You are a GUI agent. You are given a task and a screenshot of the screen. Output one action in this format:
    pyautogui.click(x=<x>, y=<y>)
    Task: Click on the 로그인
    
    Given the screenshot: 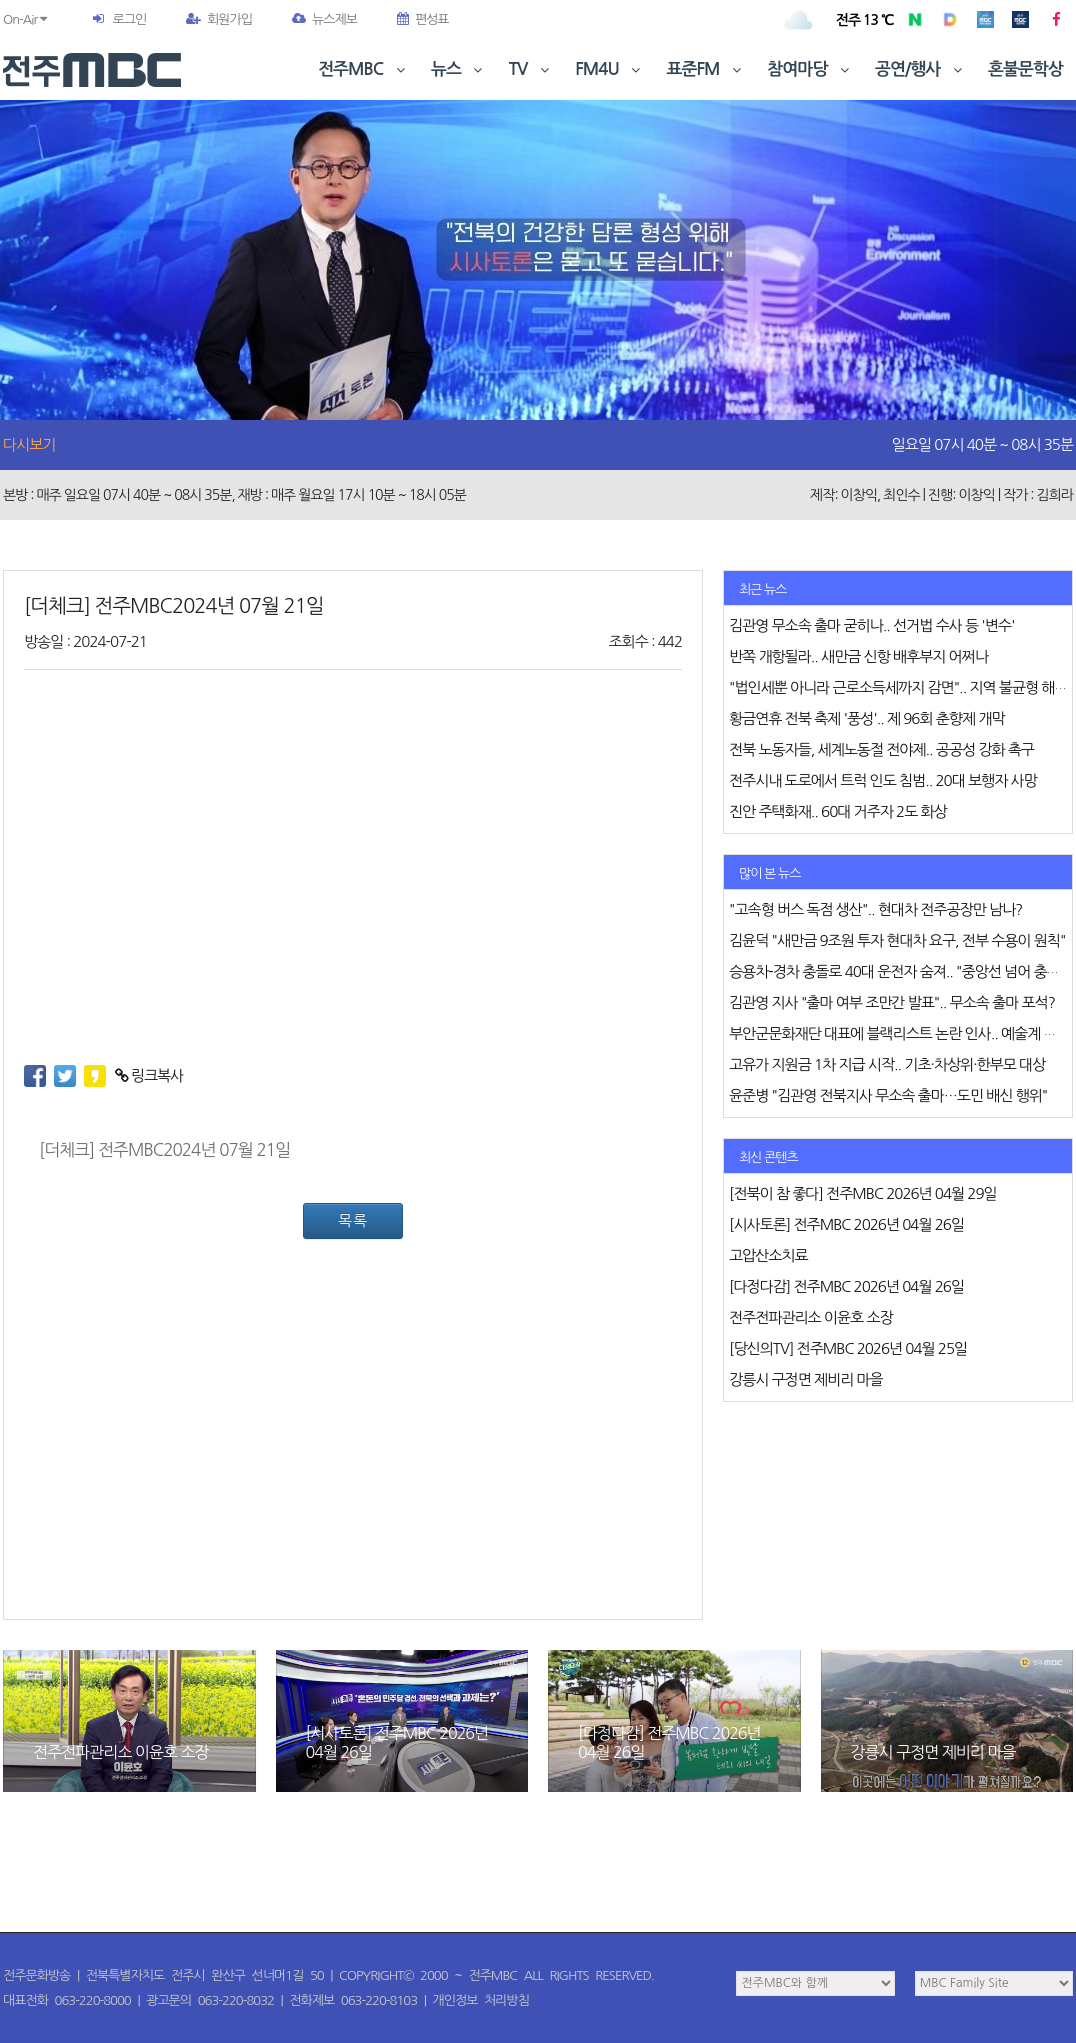 What is the action you would take?
    pyautogui.click(x=129, y=19)
    